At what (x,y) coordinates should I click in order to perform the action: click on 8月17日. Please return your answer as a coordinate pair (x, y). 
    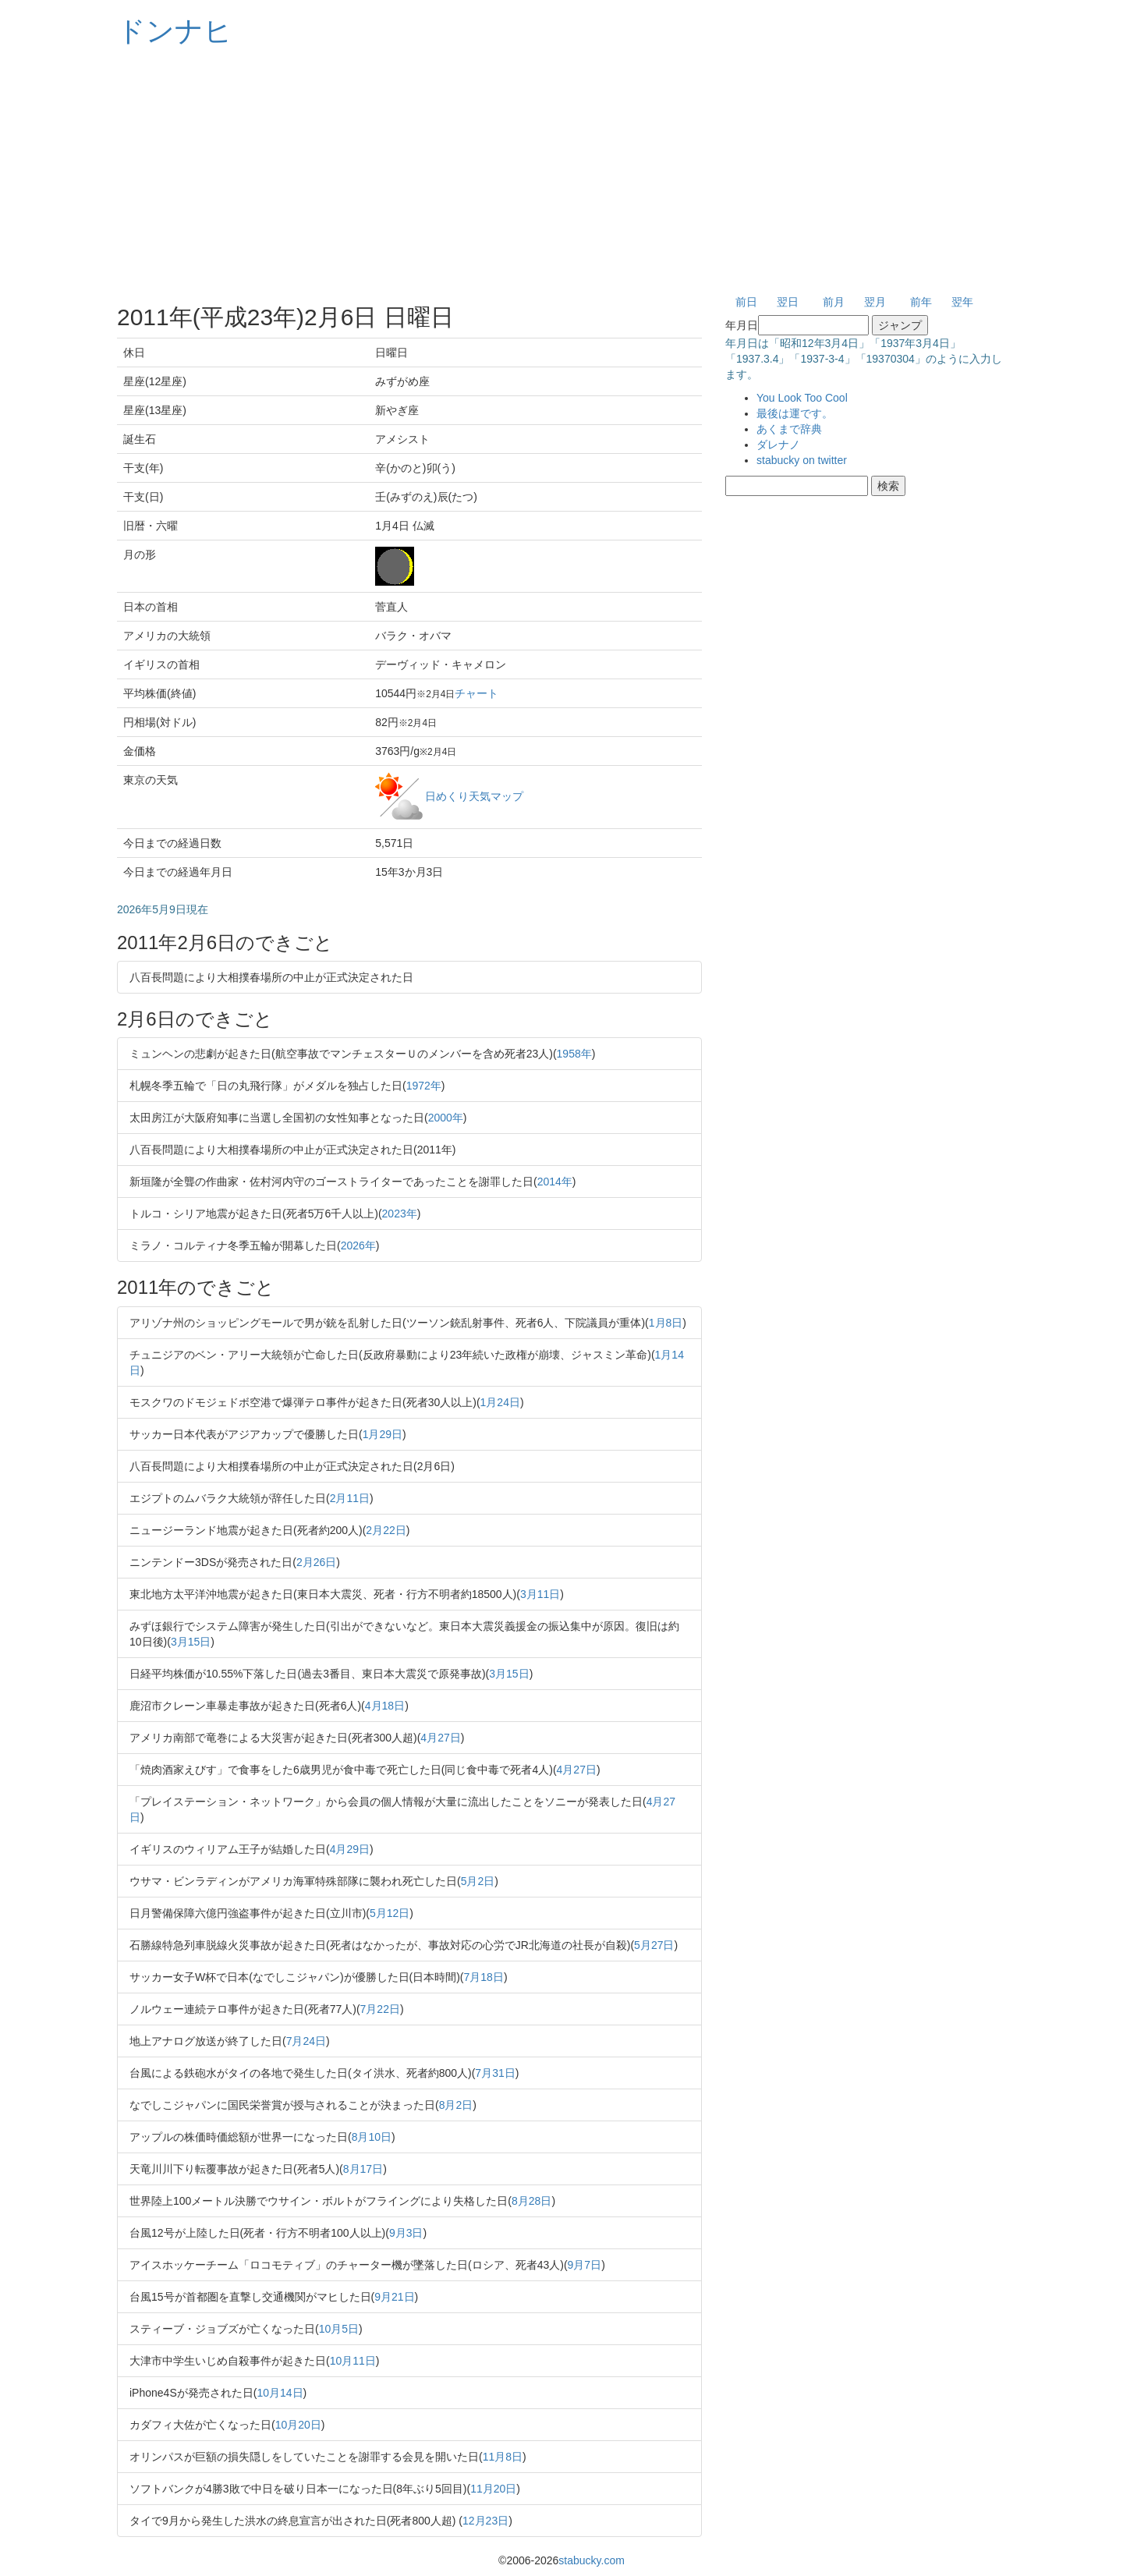
    Looking at the image, I should click on (363, 2169).